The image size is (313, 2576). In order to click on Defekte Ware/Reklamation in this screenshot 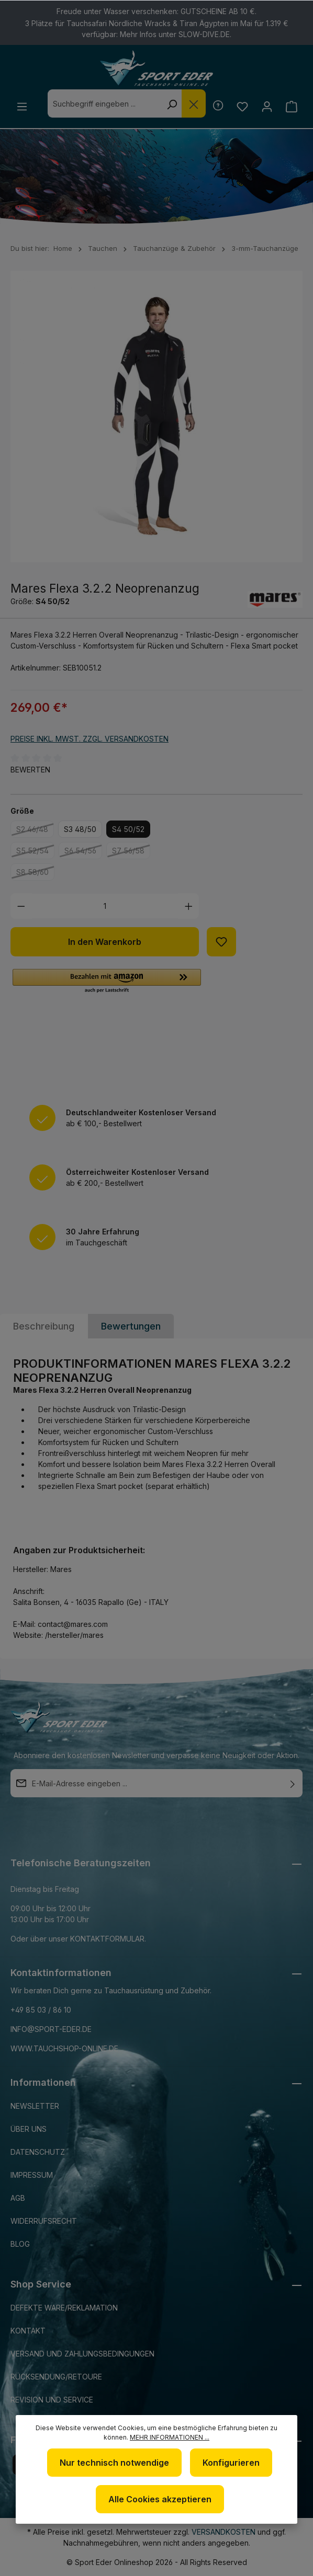, I will do `click(64, 2307)`.